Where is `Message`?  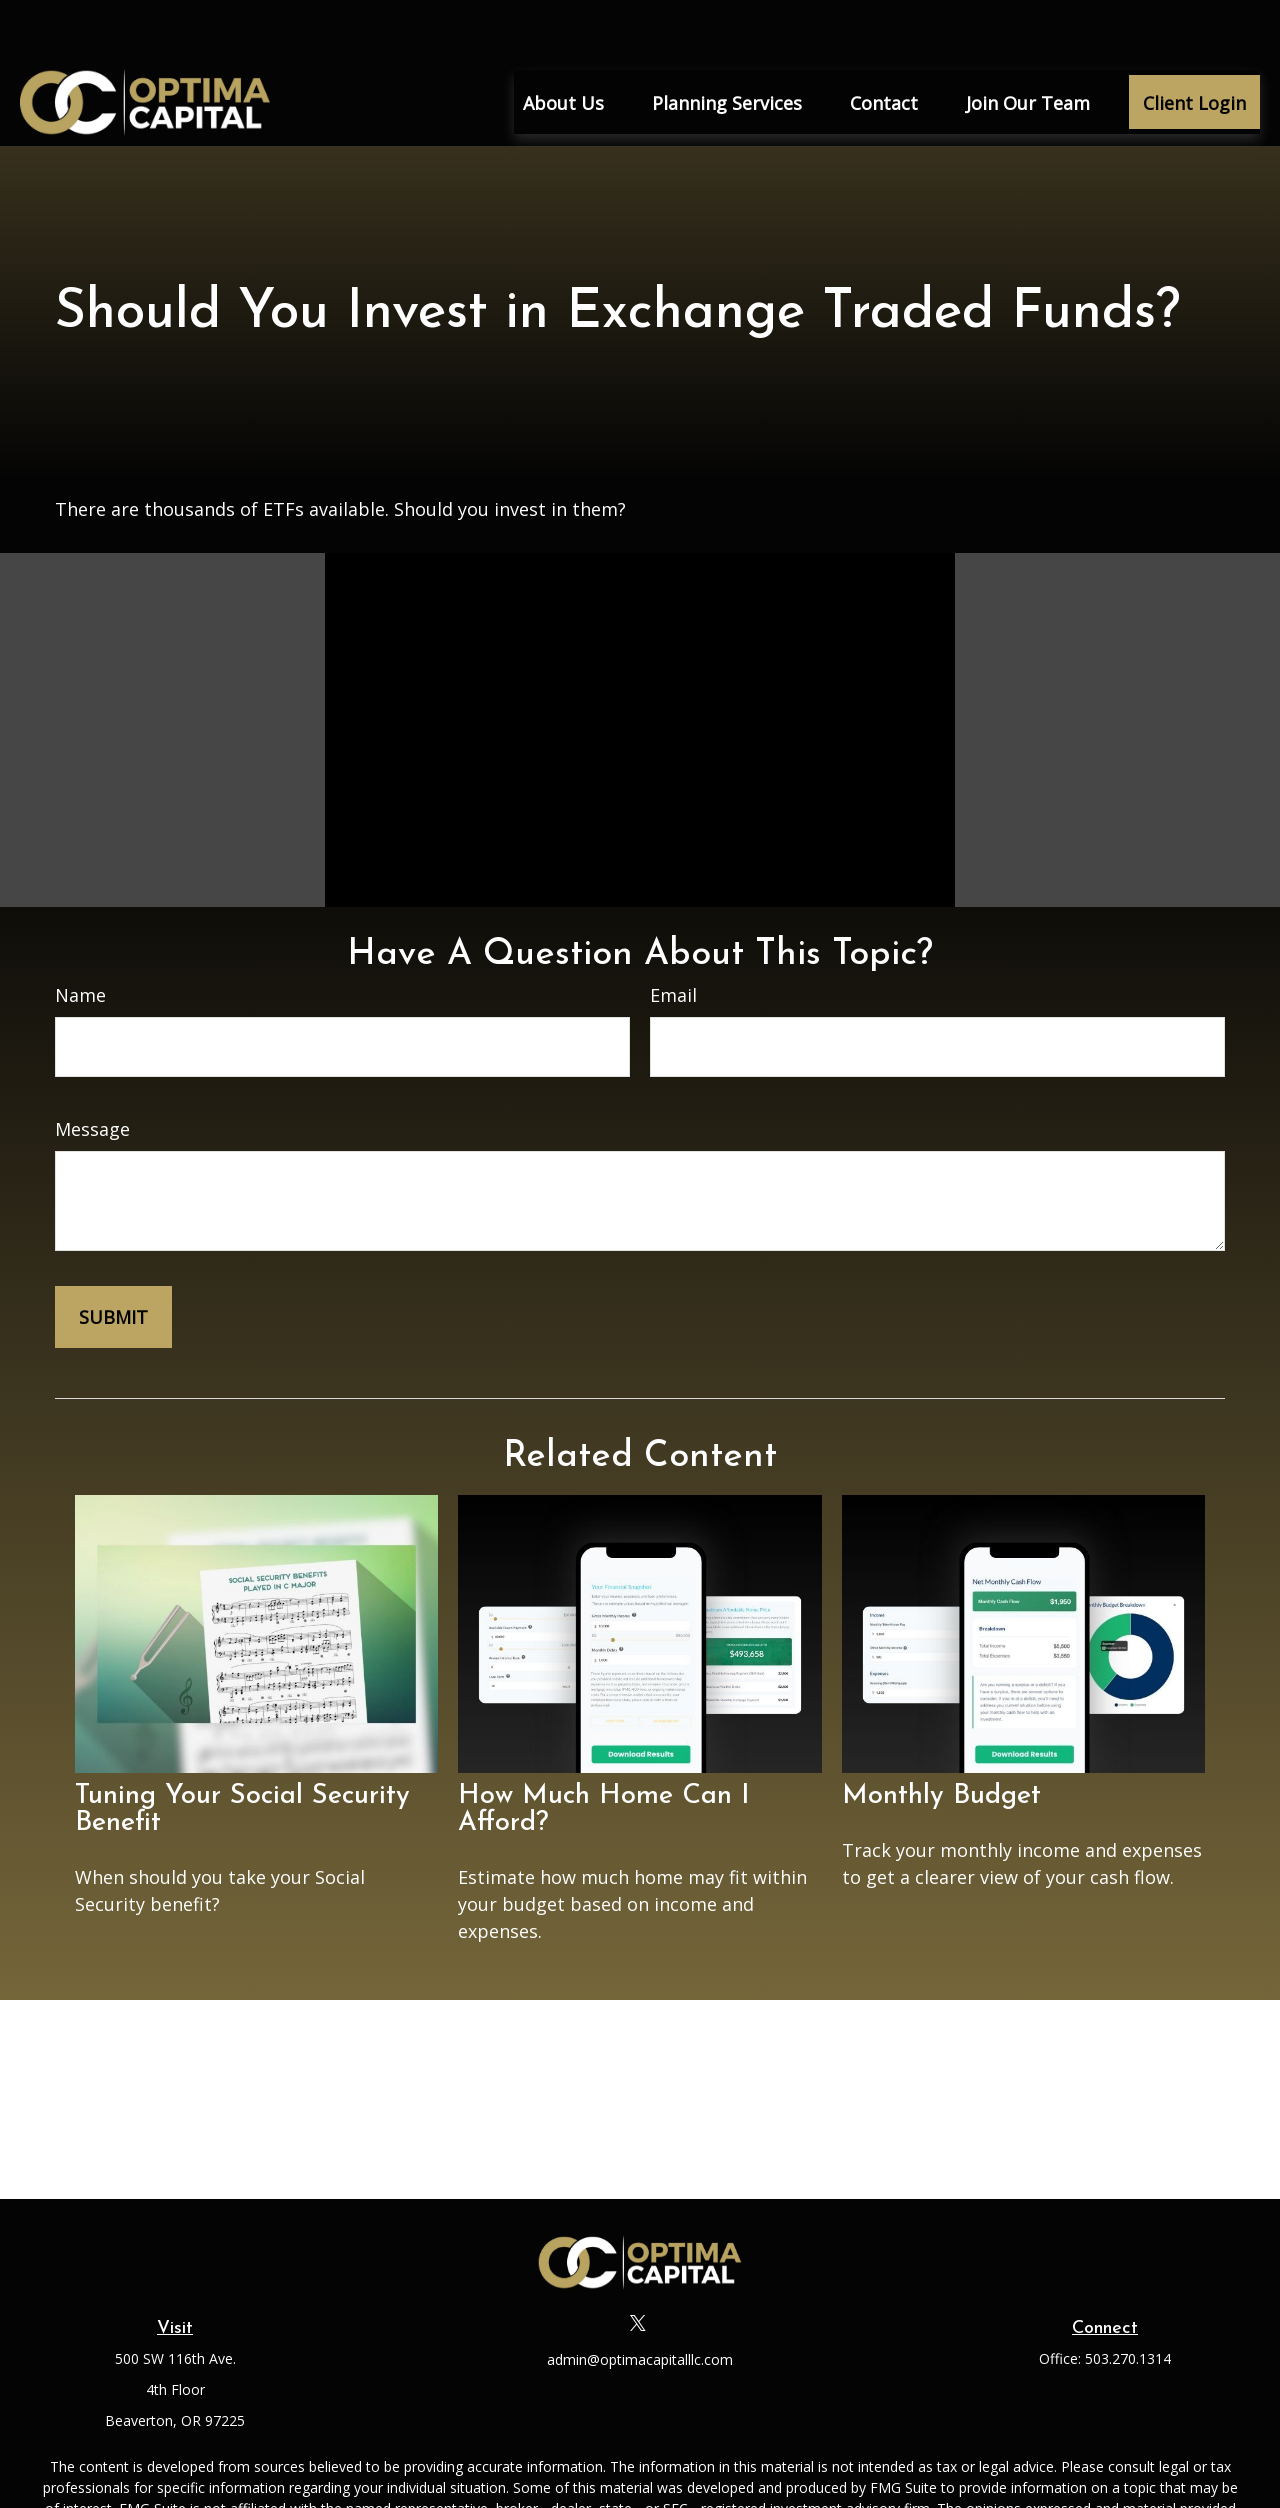 Message is located at coordinates (92, 1070).